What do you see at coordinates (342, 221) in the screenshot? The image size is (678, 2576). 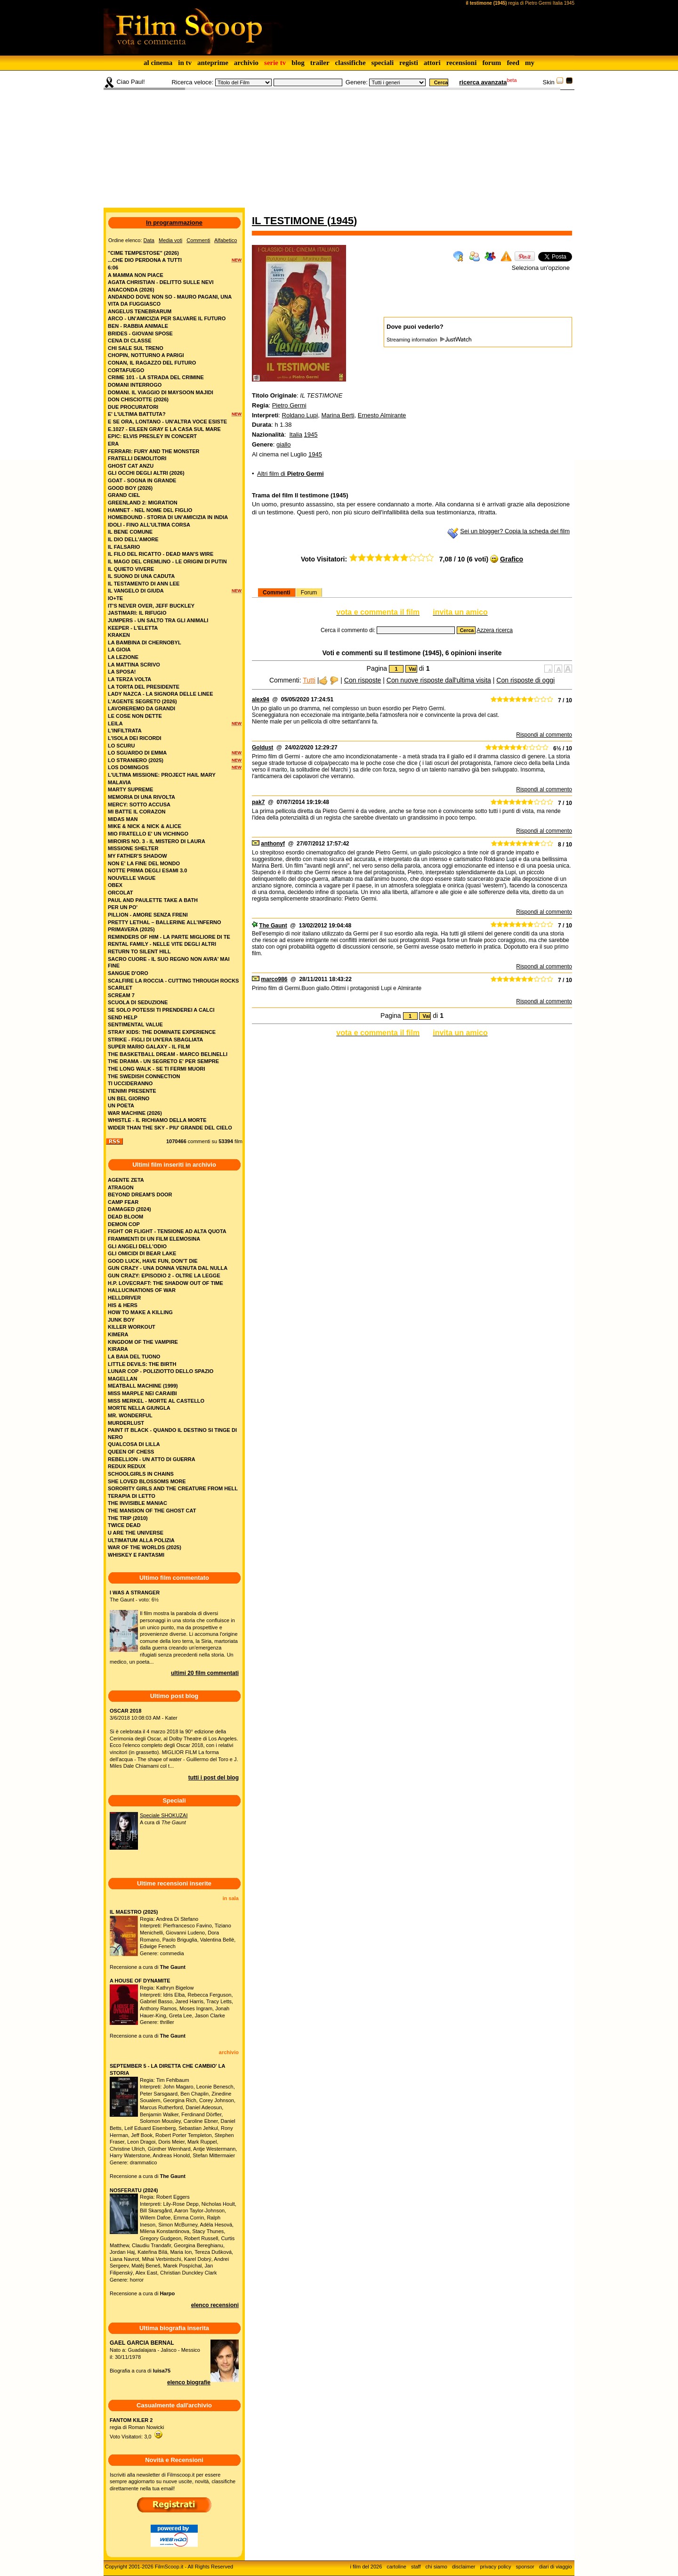 I see `1945` at bounding box center [342, 221].